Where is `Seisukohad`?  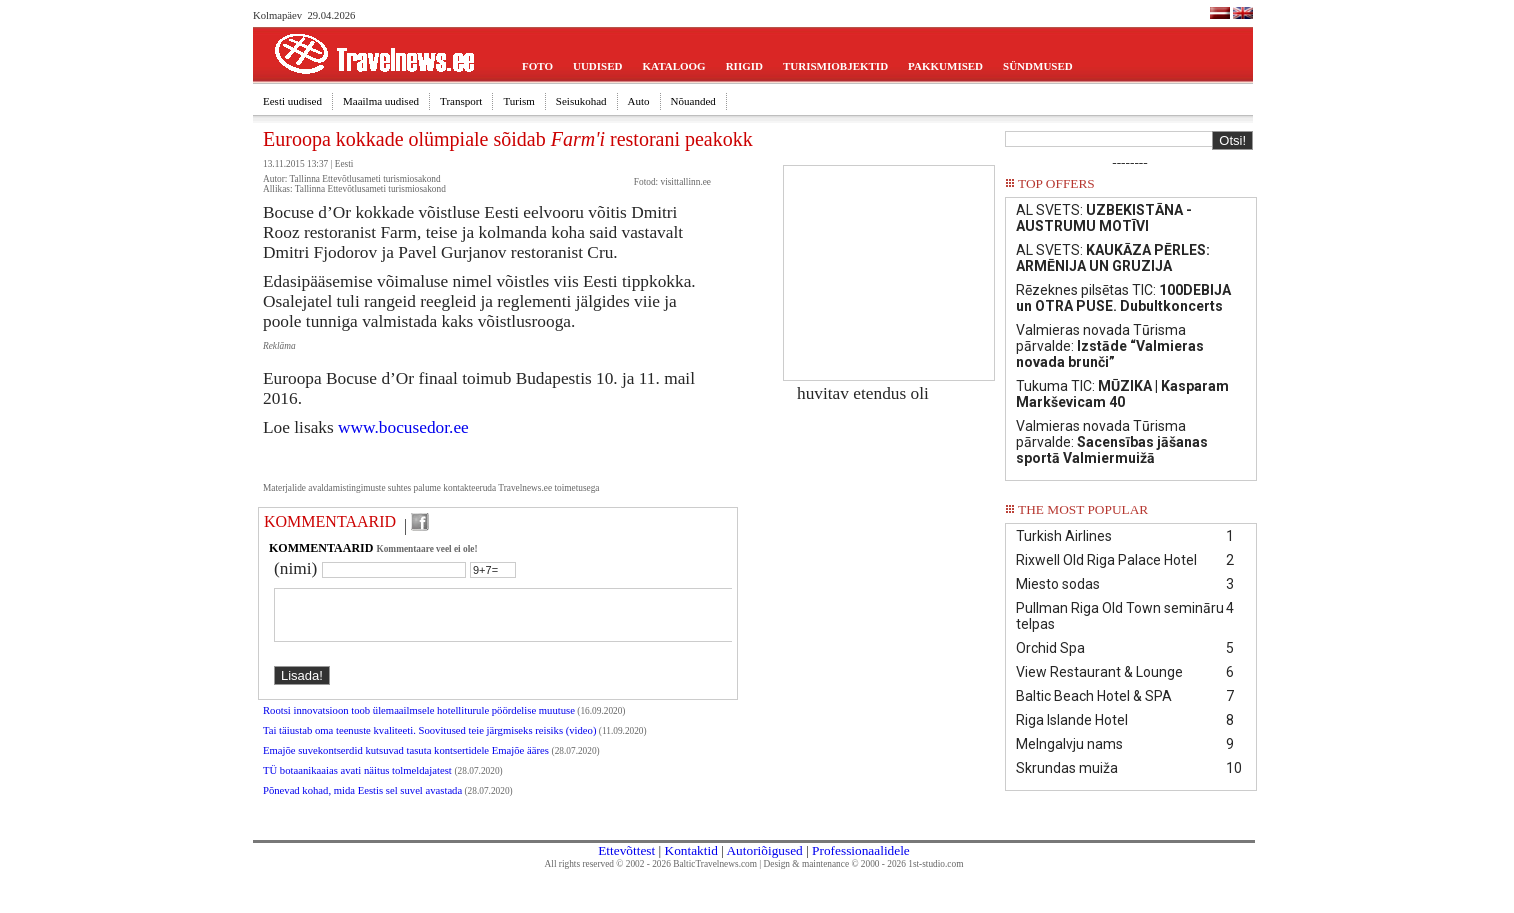 Seisukohad is located at coordinates (581, 101).